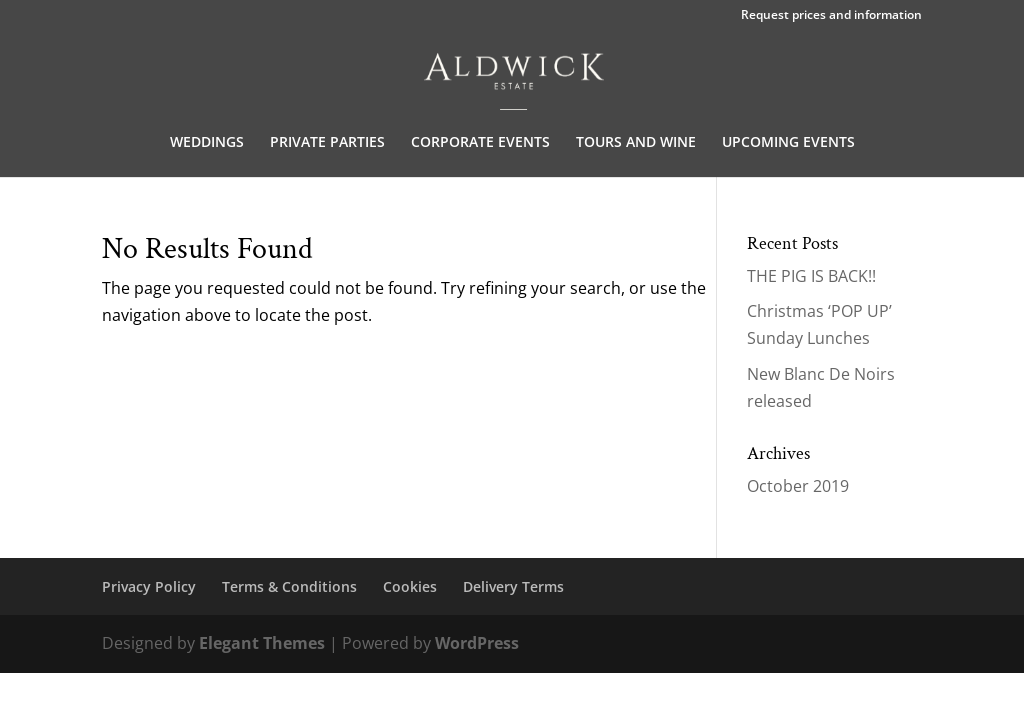 The width and height of the screenshot is (1024, 720). What do you see at coordinates (798, 486) in the screenshot?
I see `October 2019` at bounding box center [798, 486].